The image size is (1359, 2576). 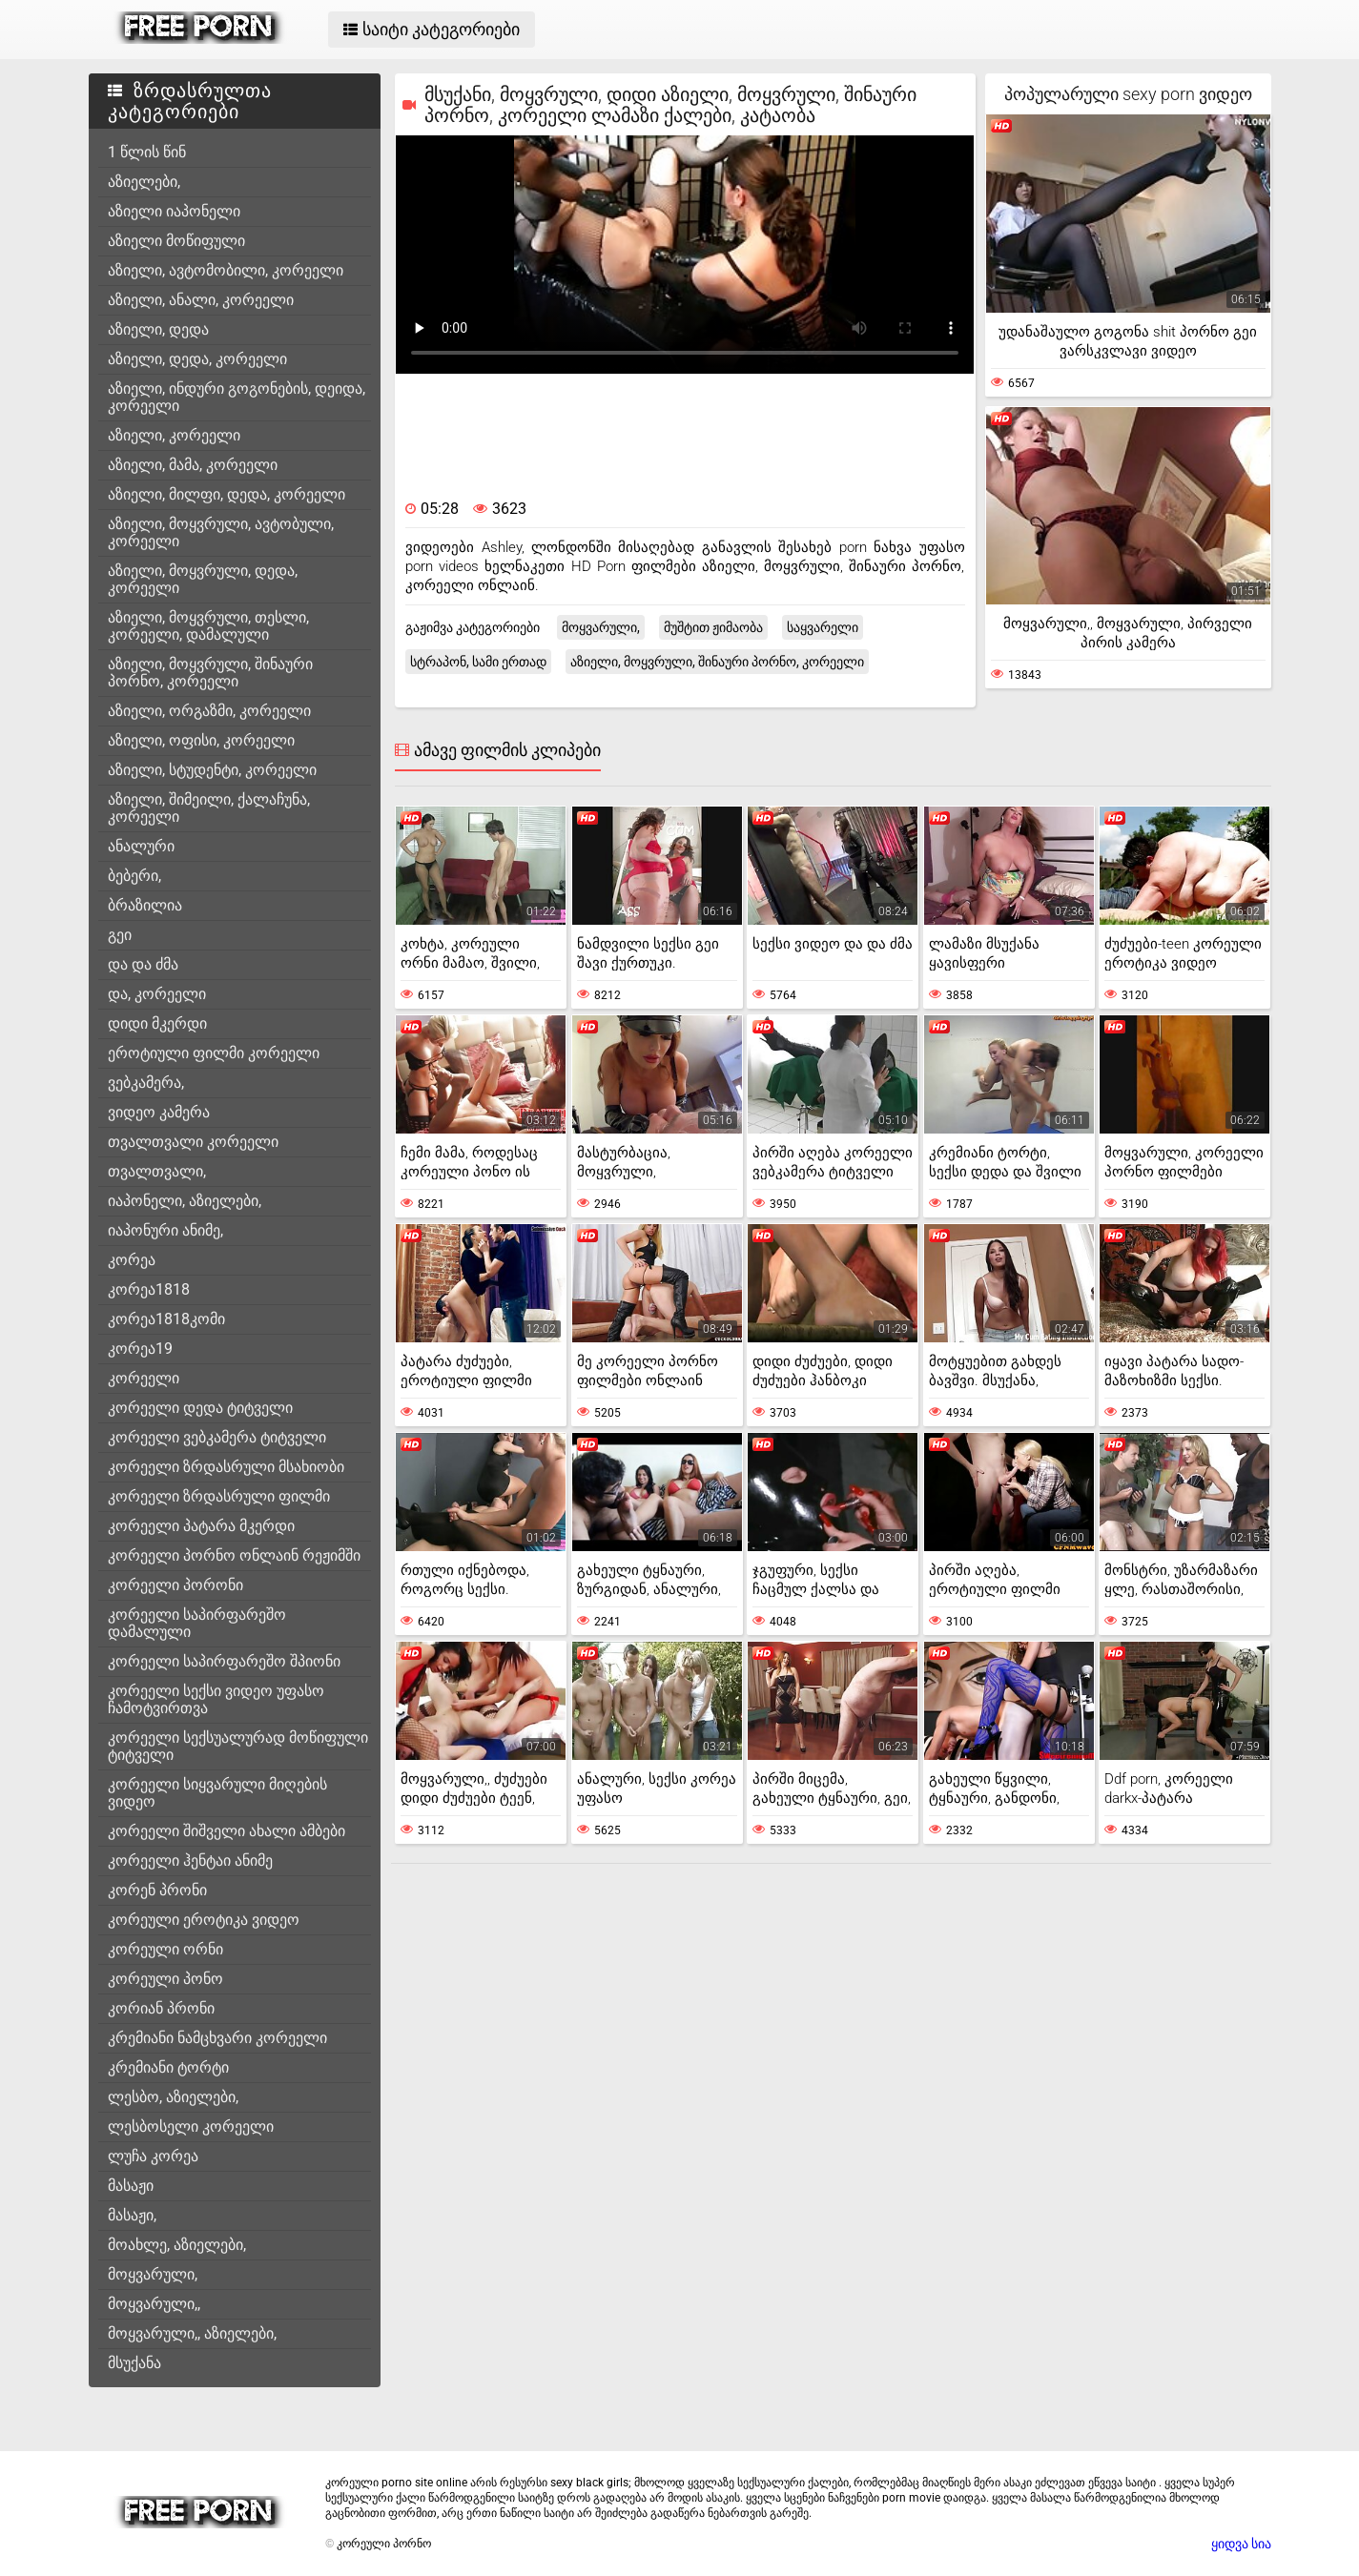 I want to click on კრემიანი ნამცხვარი კორეელი, so click(x=217, y=2038).